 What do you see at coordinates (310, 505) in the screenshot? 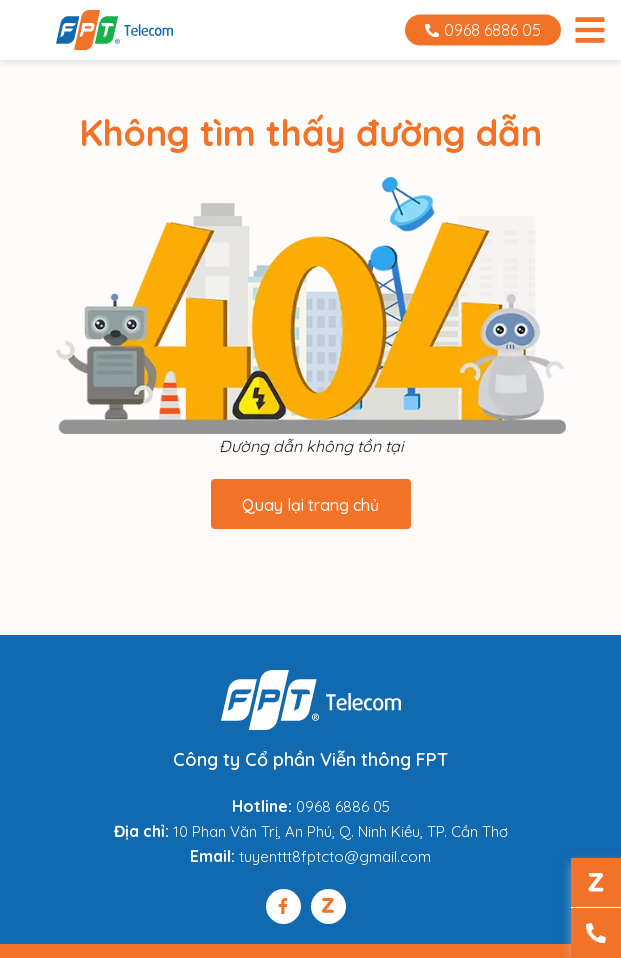
I see `Quay lại trang chủ` at bounding box center [310, 505].